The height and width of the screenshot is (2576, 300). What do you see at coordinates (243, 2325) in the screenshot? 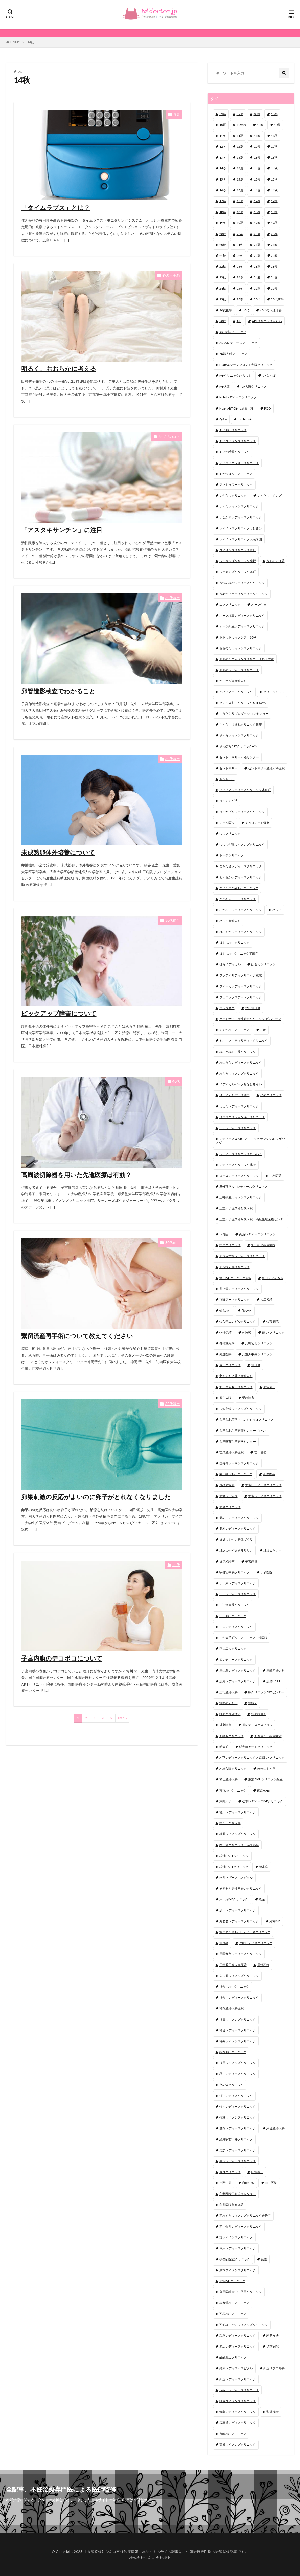
I see `西船橋こやまウィメンズクリニック [西船橋こやまウィメンズクリニック (2個の項目)]` at bounding box center [243, 2325].